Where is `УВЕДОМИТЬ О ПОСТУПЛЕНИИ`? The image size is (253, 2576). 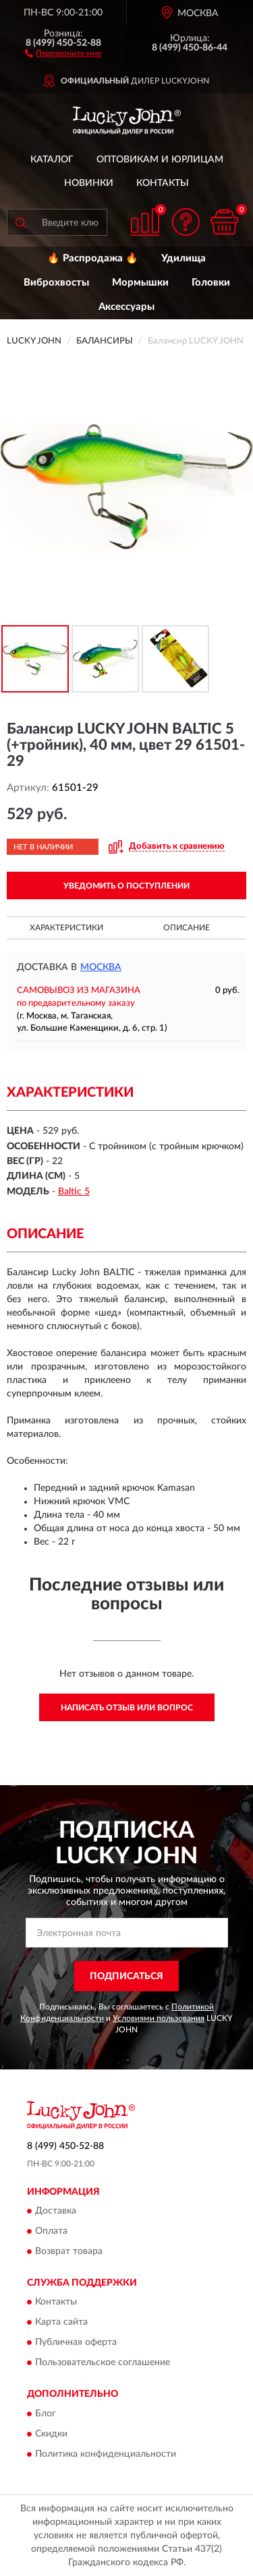 УВЕДОМИТЬ О ПОСТУПЛЕНИИ is located at coordinates (126, 886).